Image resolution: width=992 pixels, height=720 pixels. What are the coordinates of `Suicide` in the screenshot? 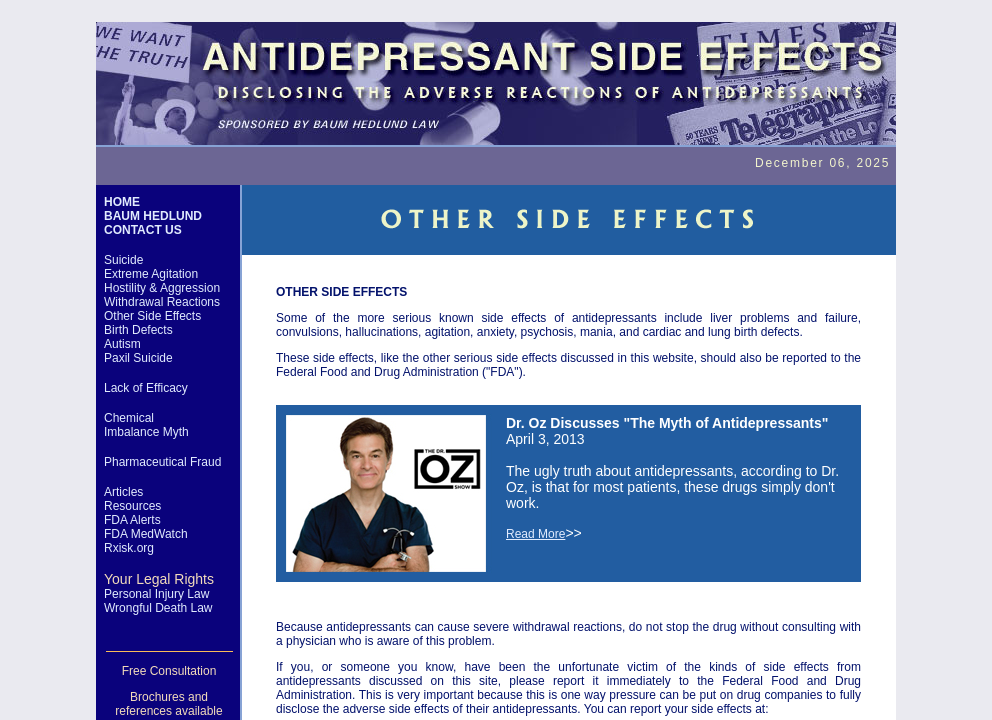 It's located at (123, 260).